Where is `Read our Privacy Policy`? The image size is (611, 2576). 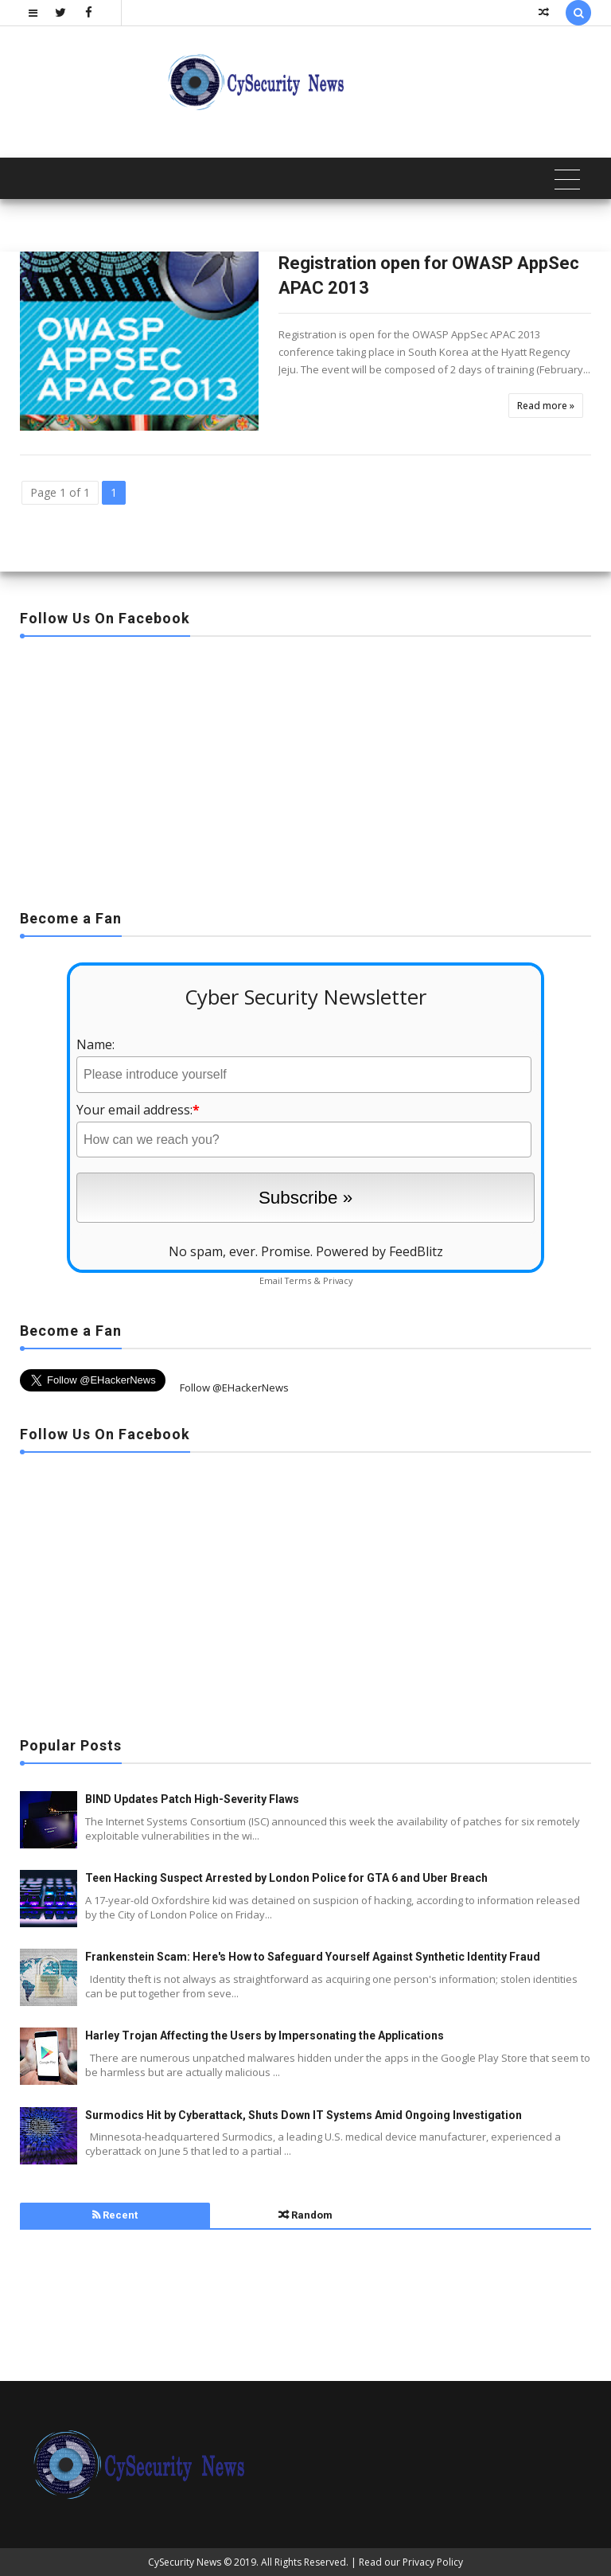 Read our Privacy Policy is located at coordinates (411, 2562).